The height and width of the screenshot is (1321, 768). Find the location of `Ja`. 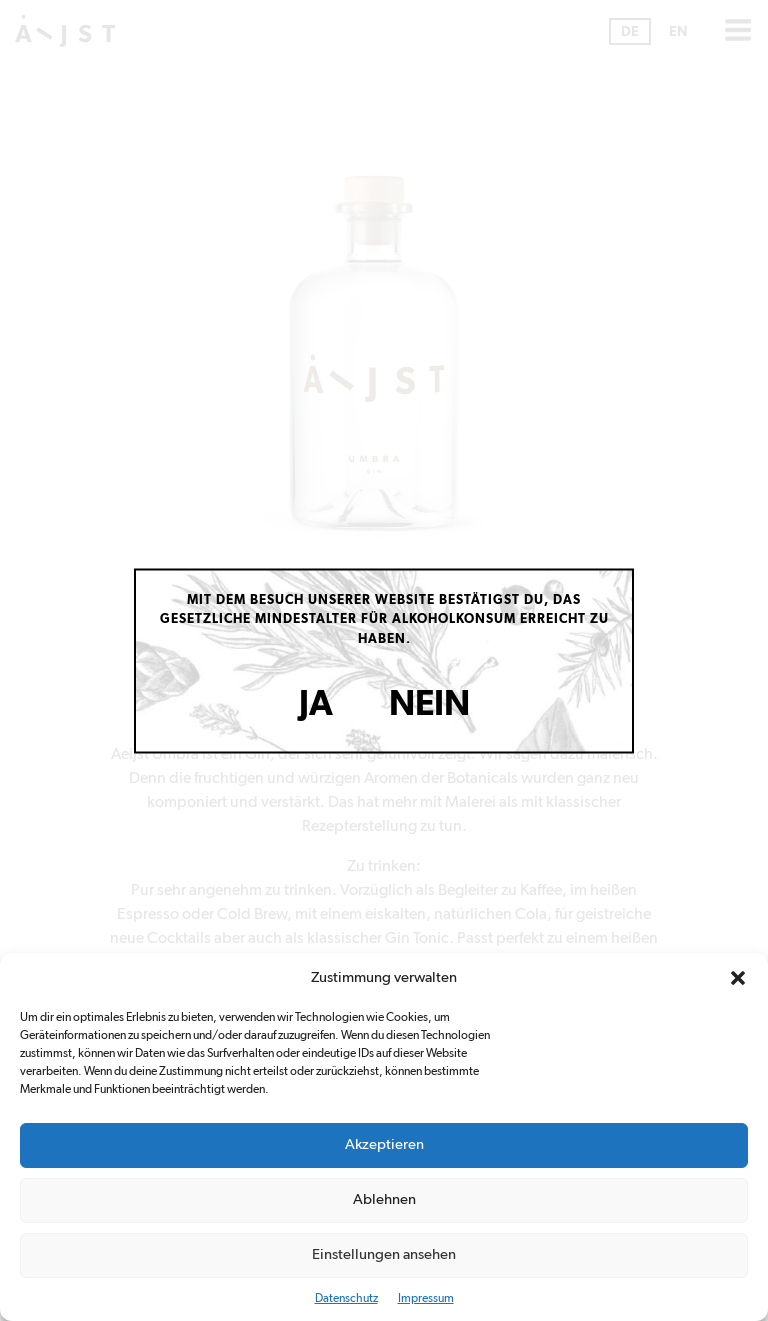

Ja is located at coordinates (316, 704).